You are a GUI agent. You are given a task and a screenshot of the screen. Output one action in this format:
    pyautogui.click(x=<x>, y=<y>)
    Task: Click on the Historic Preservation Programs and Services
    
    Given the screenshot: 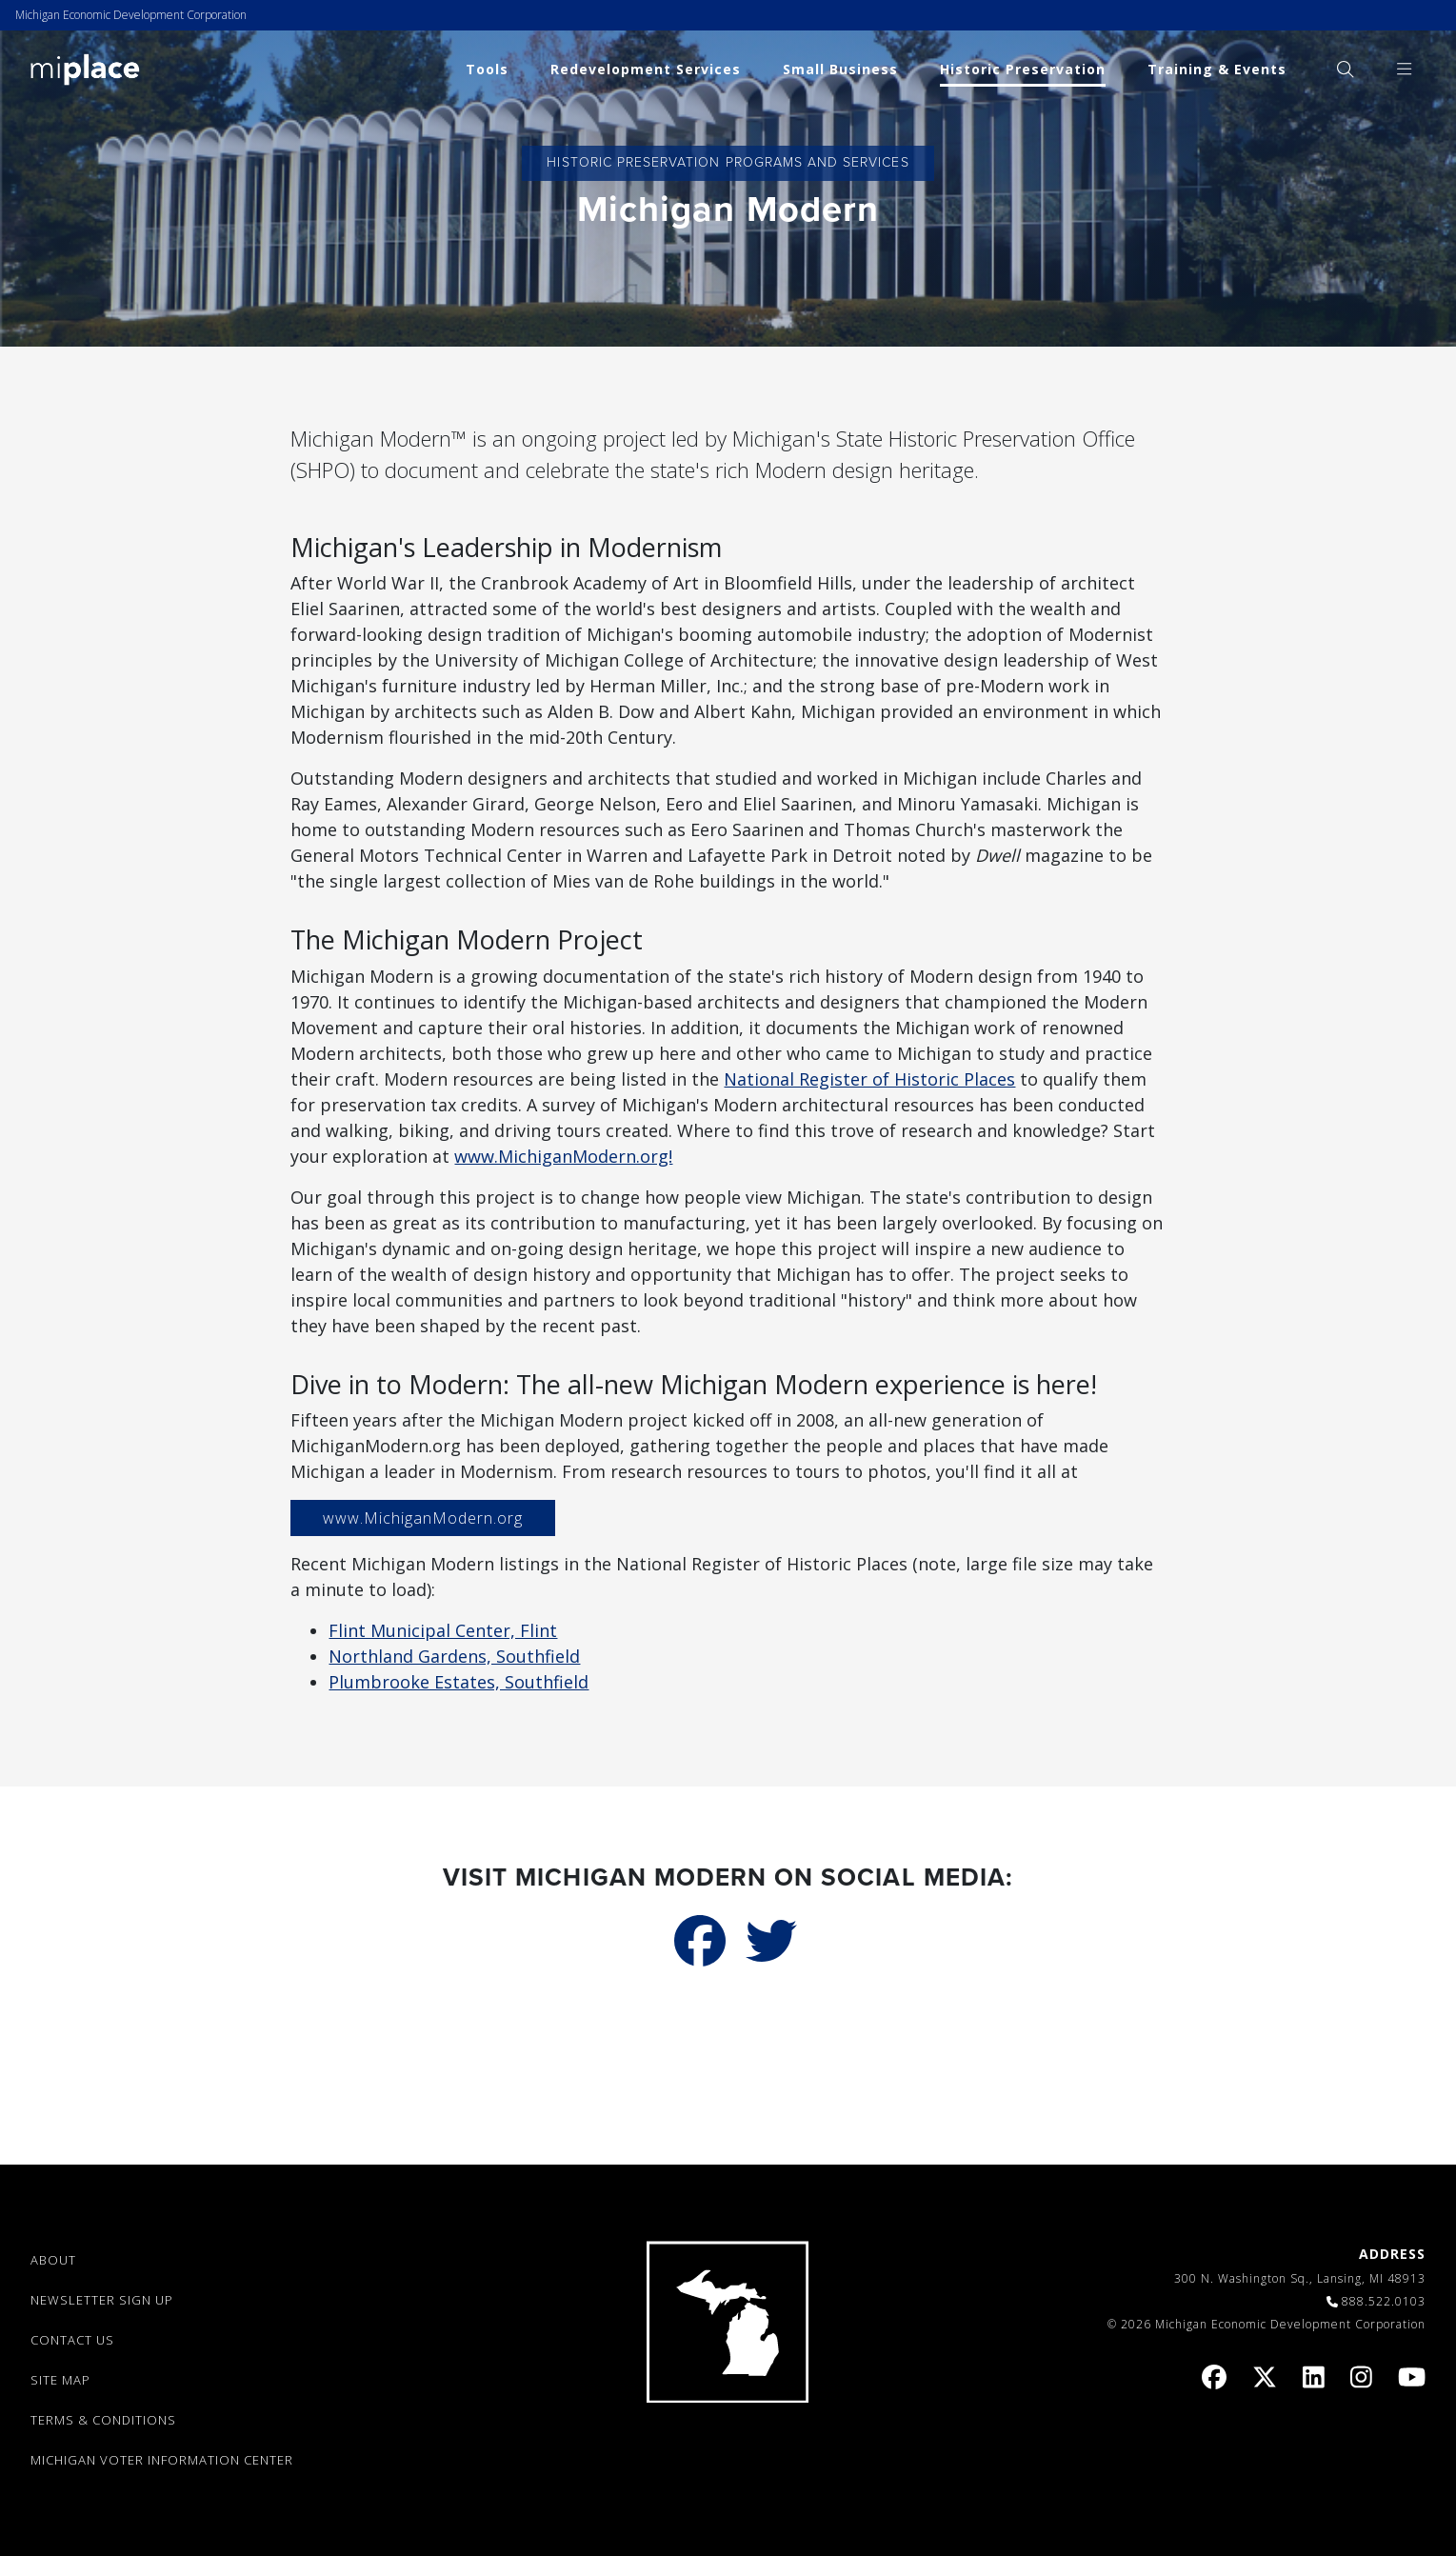 What is the action you would take?
    pyautogui.click(x=727, y=162)
    